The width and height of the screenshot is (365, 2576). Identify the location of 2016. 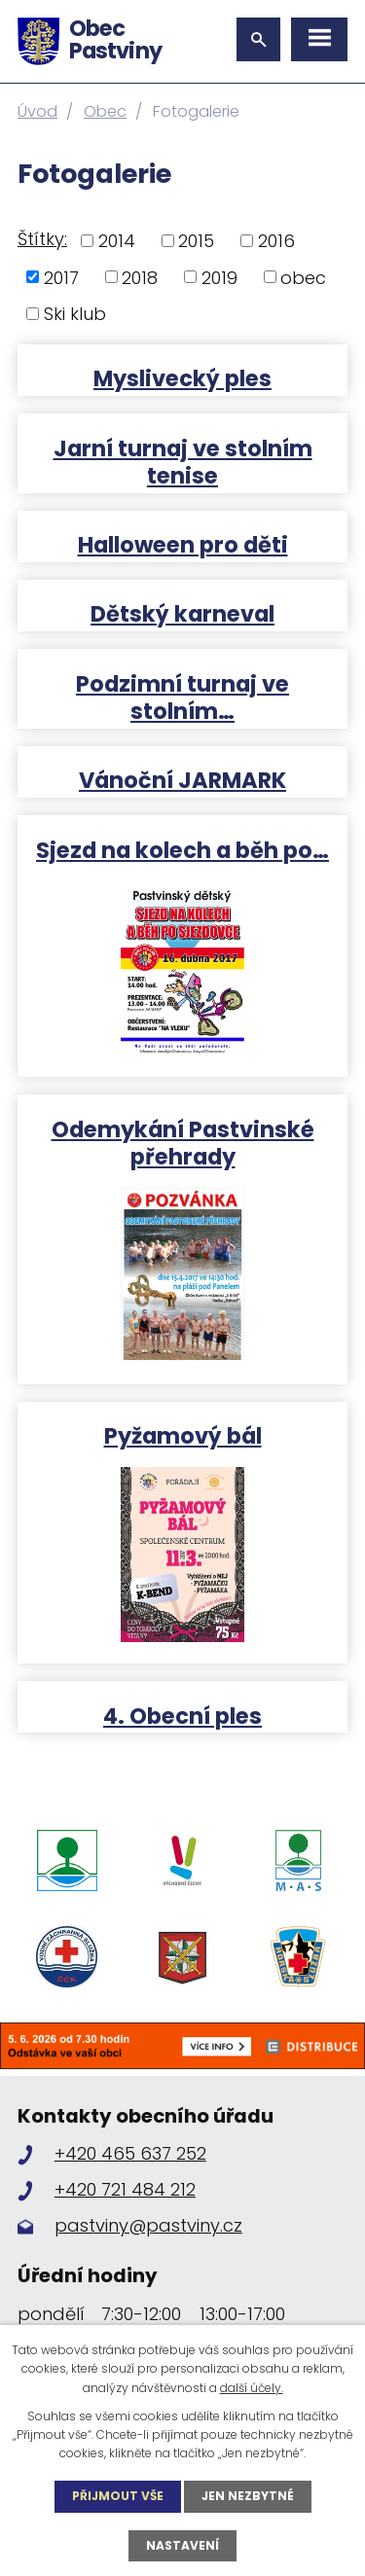
(276, 241).